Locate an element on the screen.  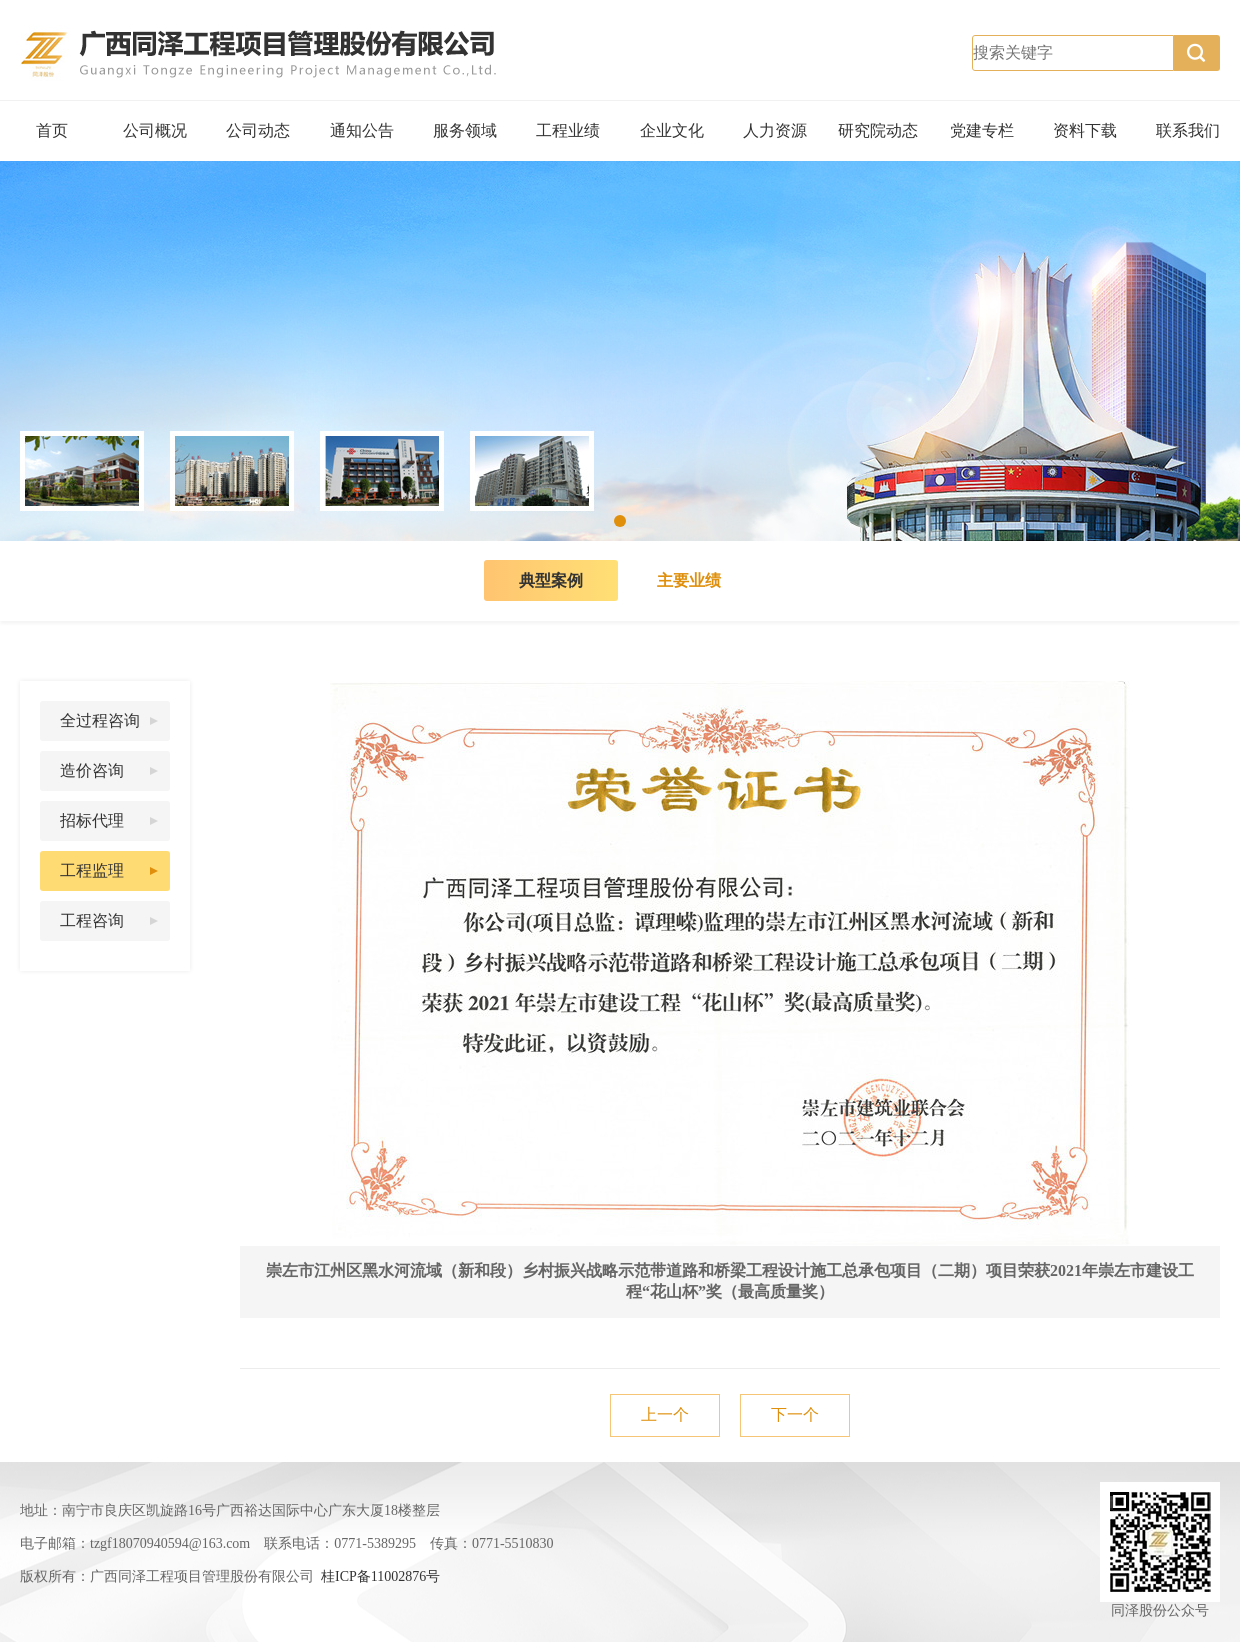
通知公告 is located at coordinates (362, 130).